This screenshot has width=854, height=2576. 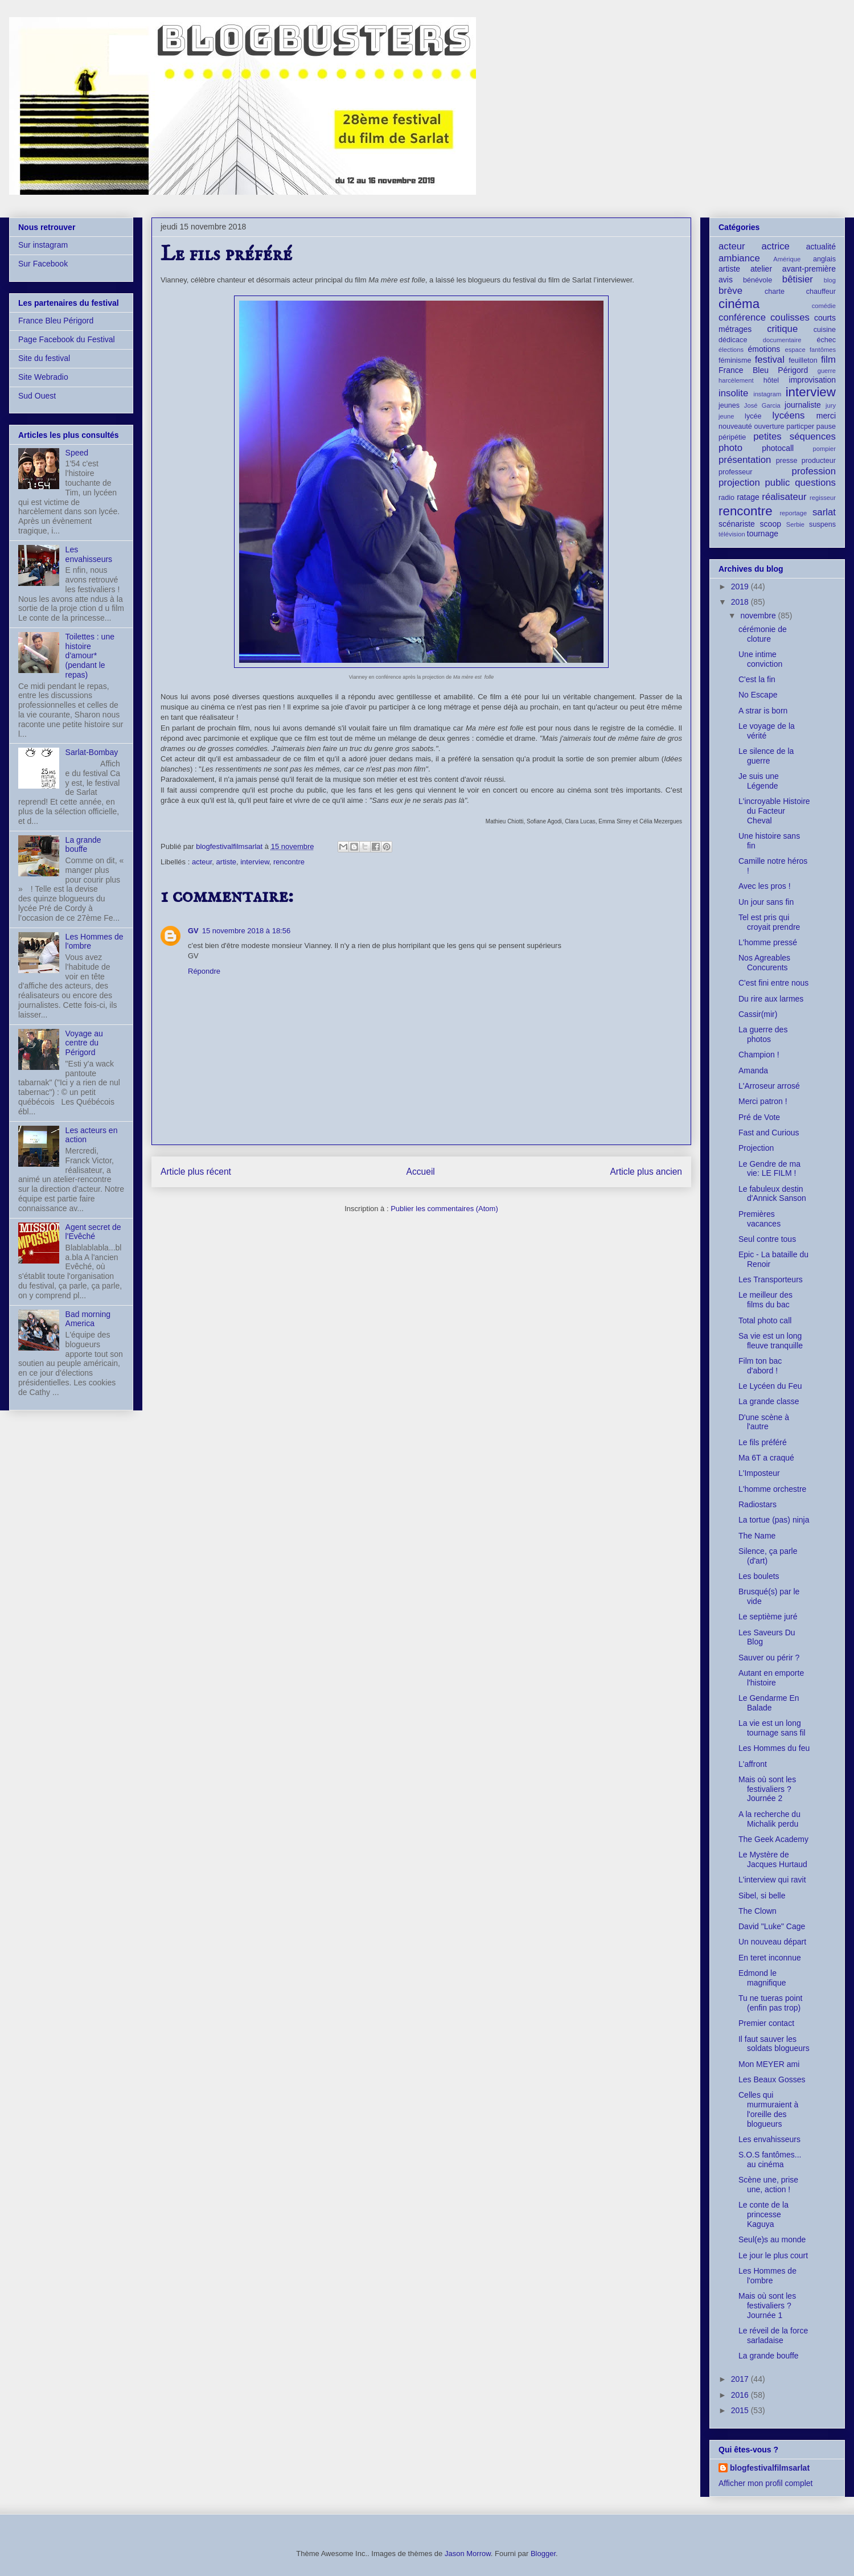 What do you see at coordinates (89, 655) in the screenshot?
I see `Toilettes : une histoire d'amour* (pendant le repas)` at bounding box center [89, 655].